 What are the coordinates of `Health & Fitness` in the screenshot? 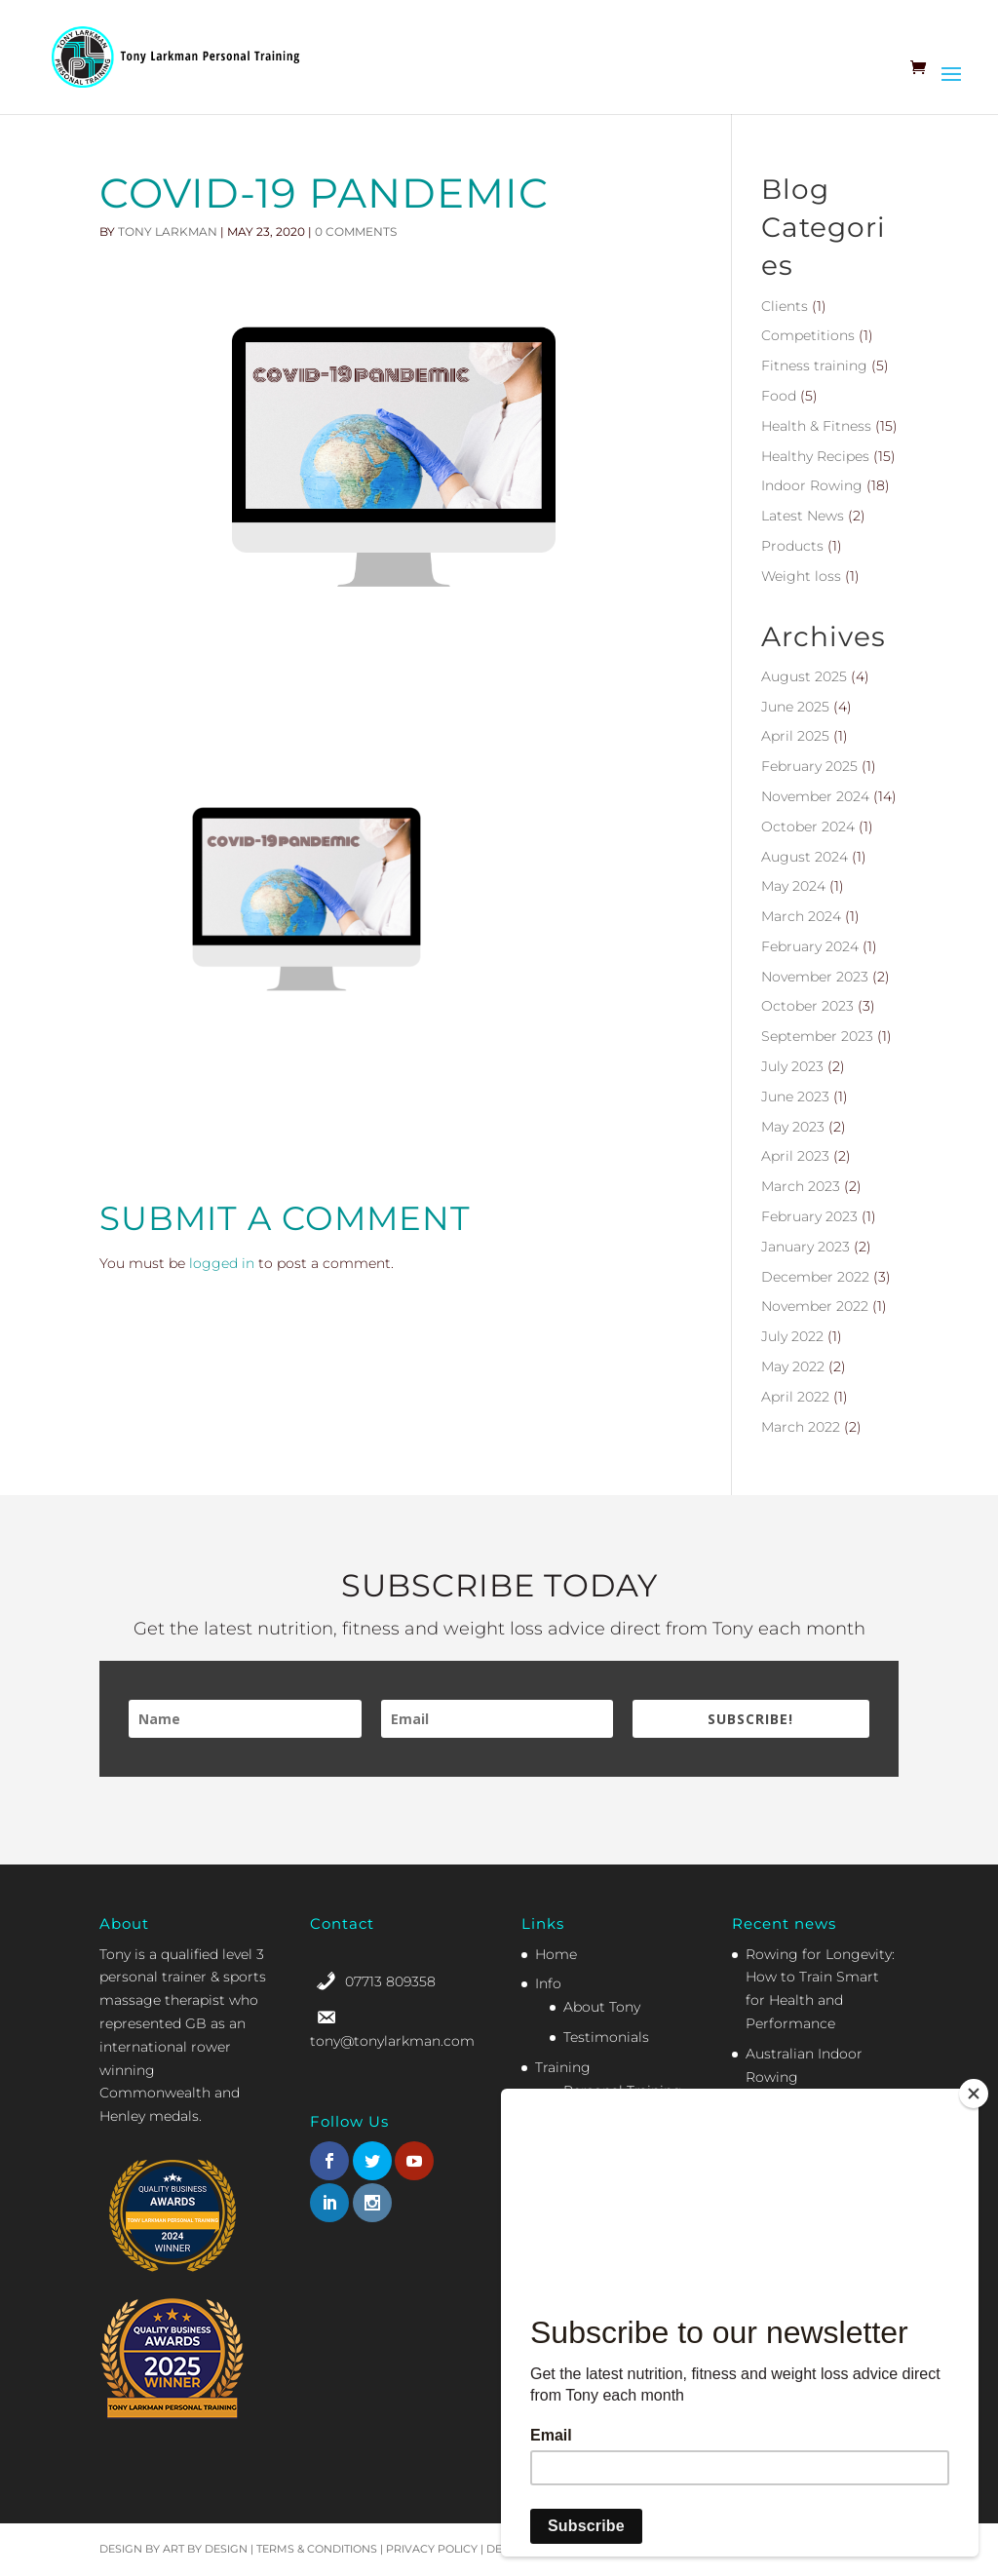 It's located at (816, 426).